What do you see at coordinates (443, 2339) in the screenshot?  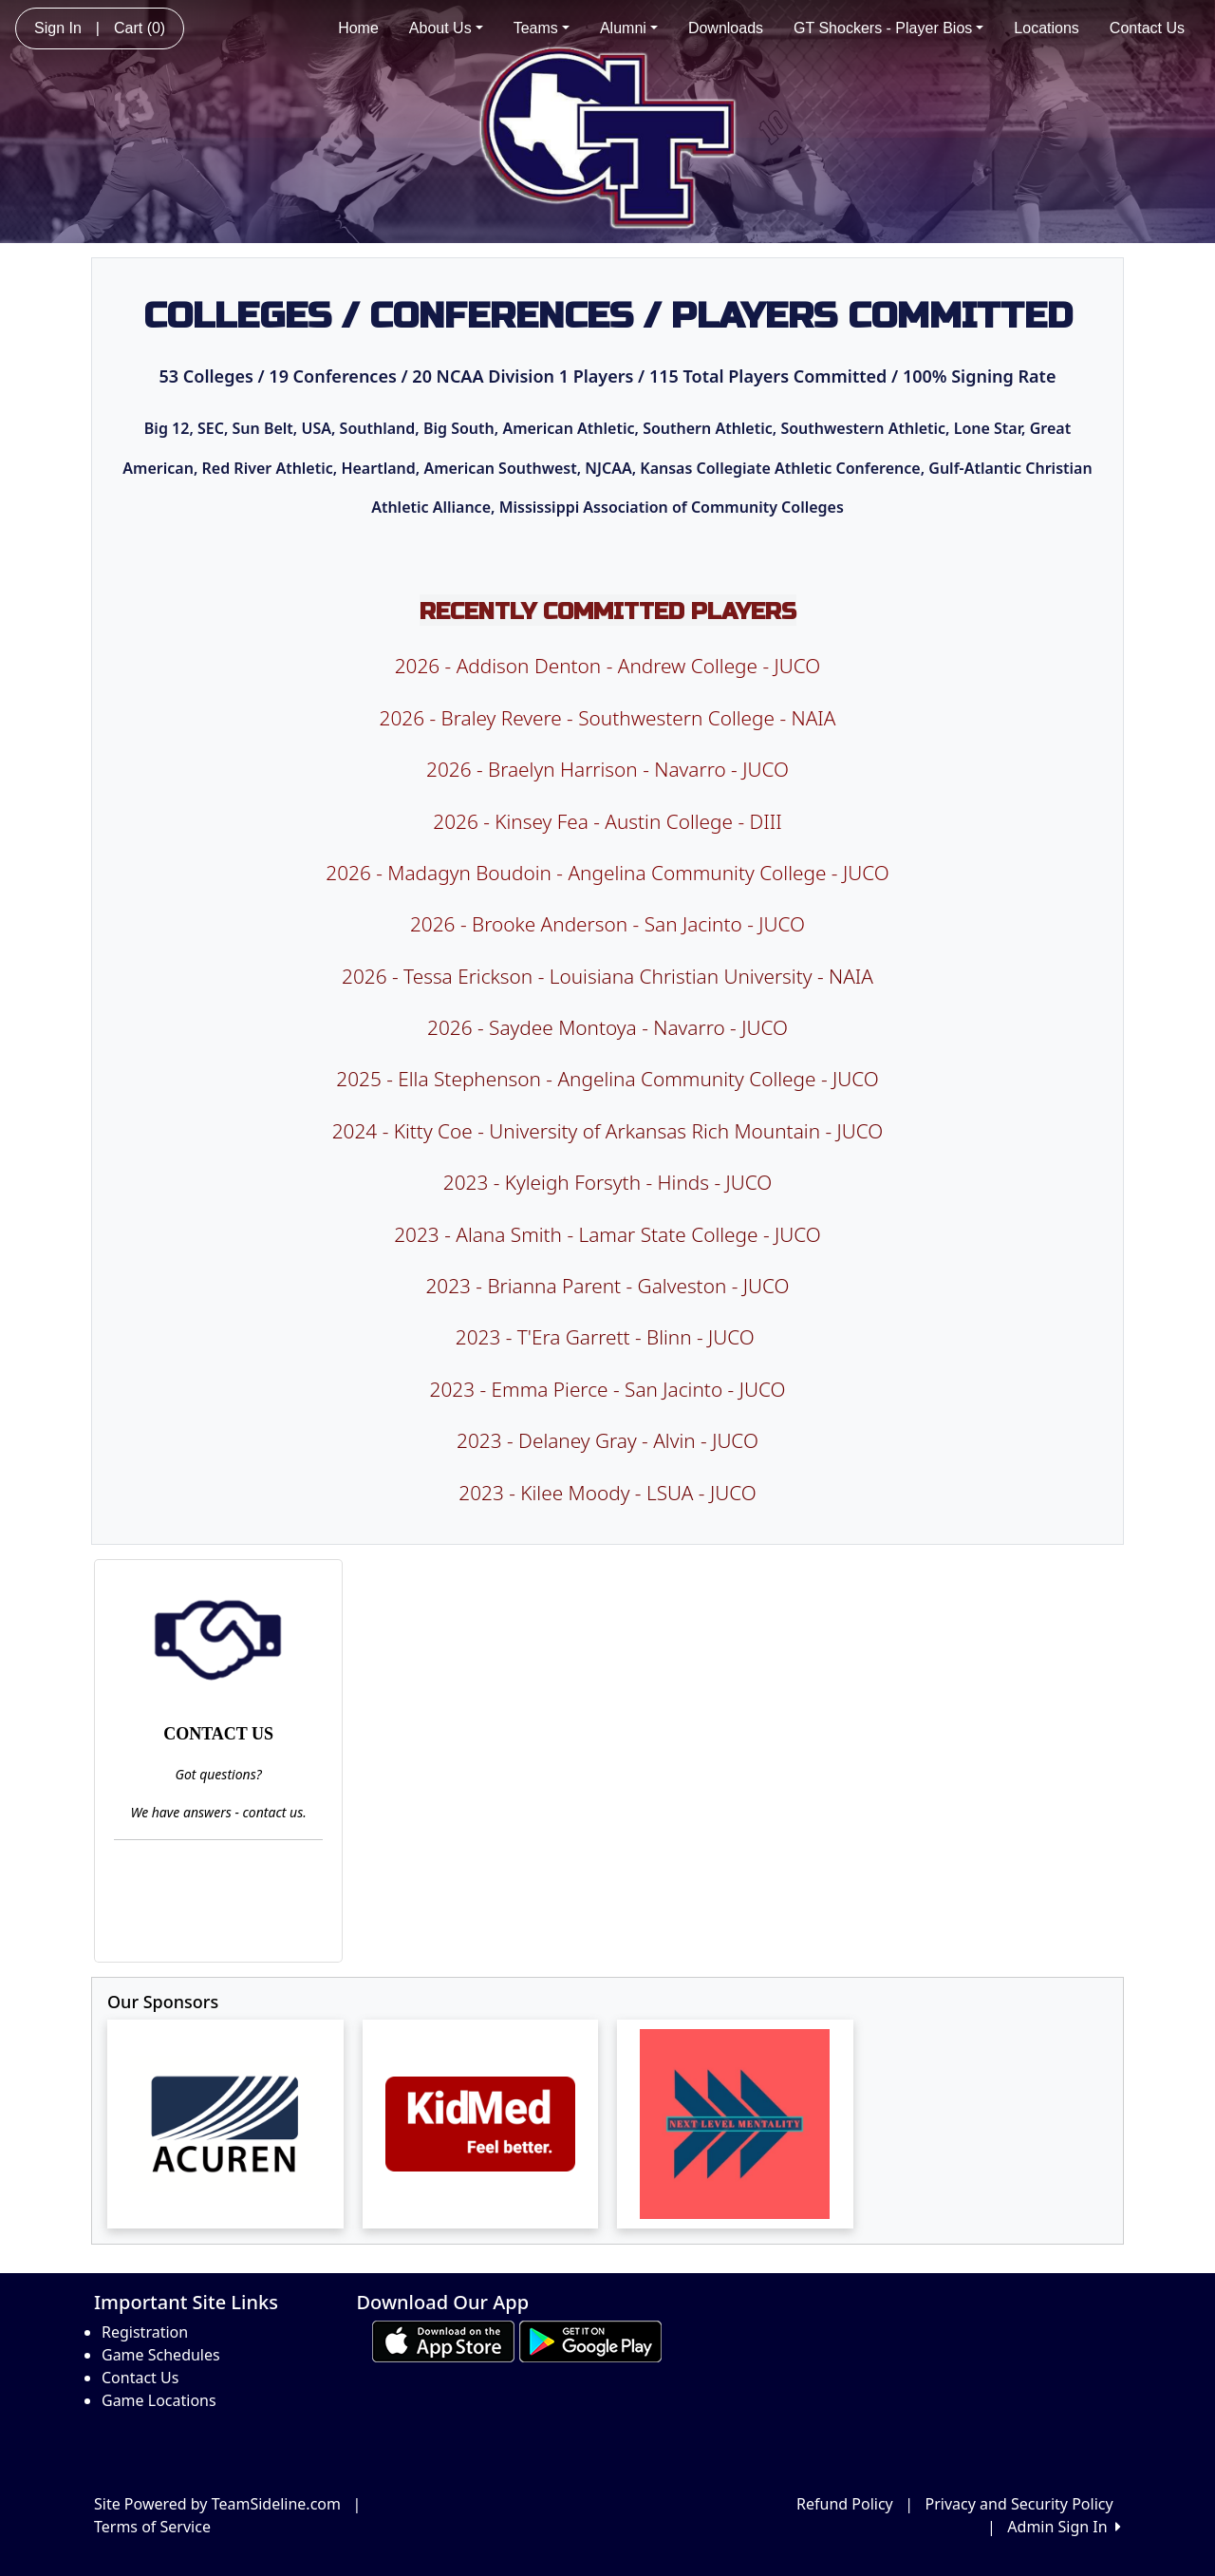 I see `[Download our app from App Store (opens in a new tab)]` at bounding box center [443, 2339].